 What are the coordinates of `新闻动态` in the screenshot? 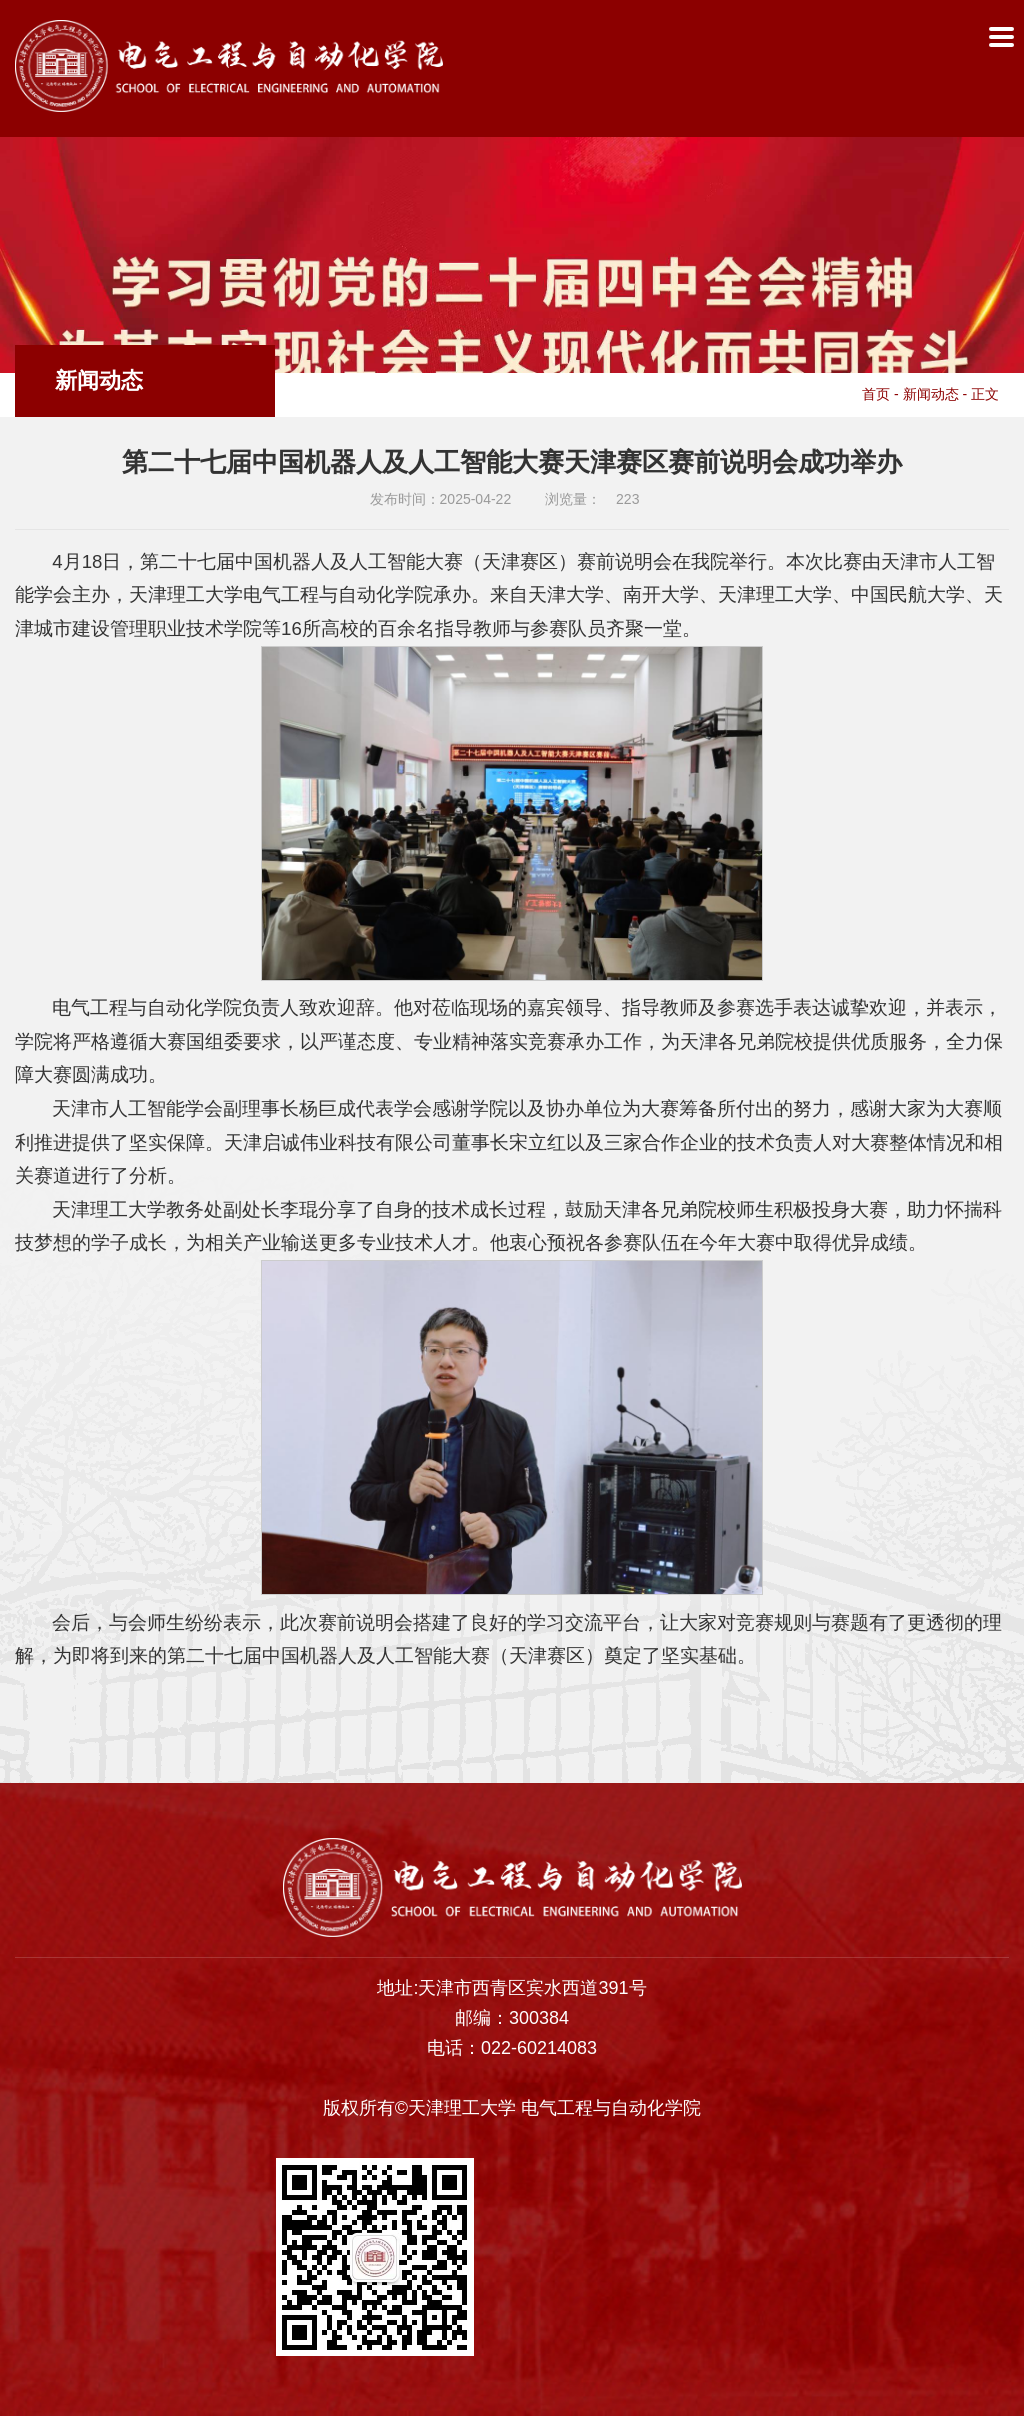 It's located at (931, 394).